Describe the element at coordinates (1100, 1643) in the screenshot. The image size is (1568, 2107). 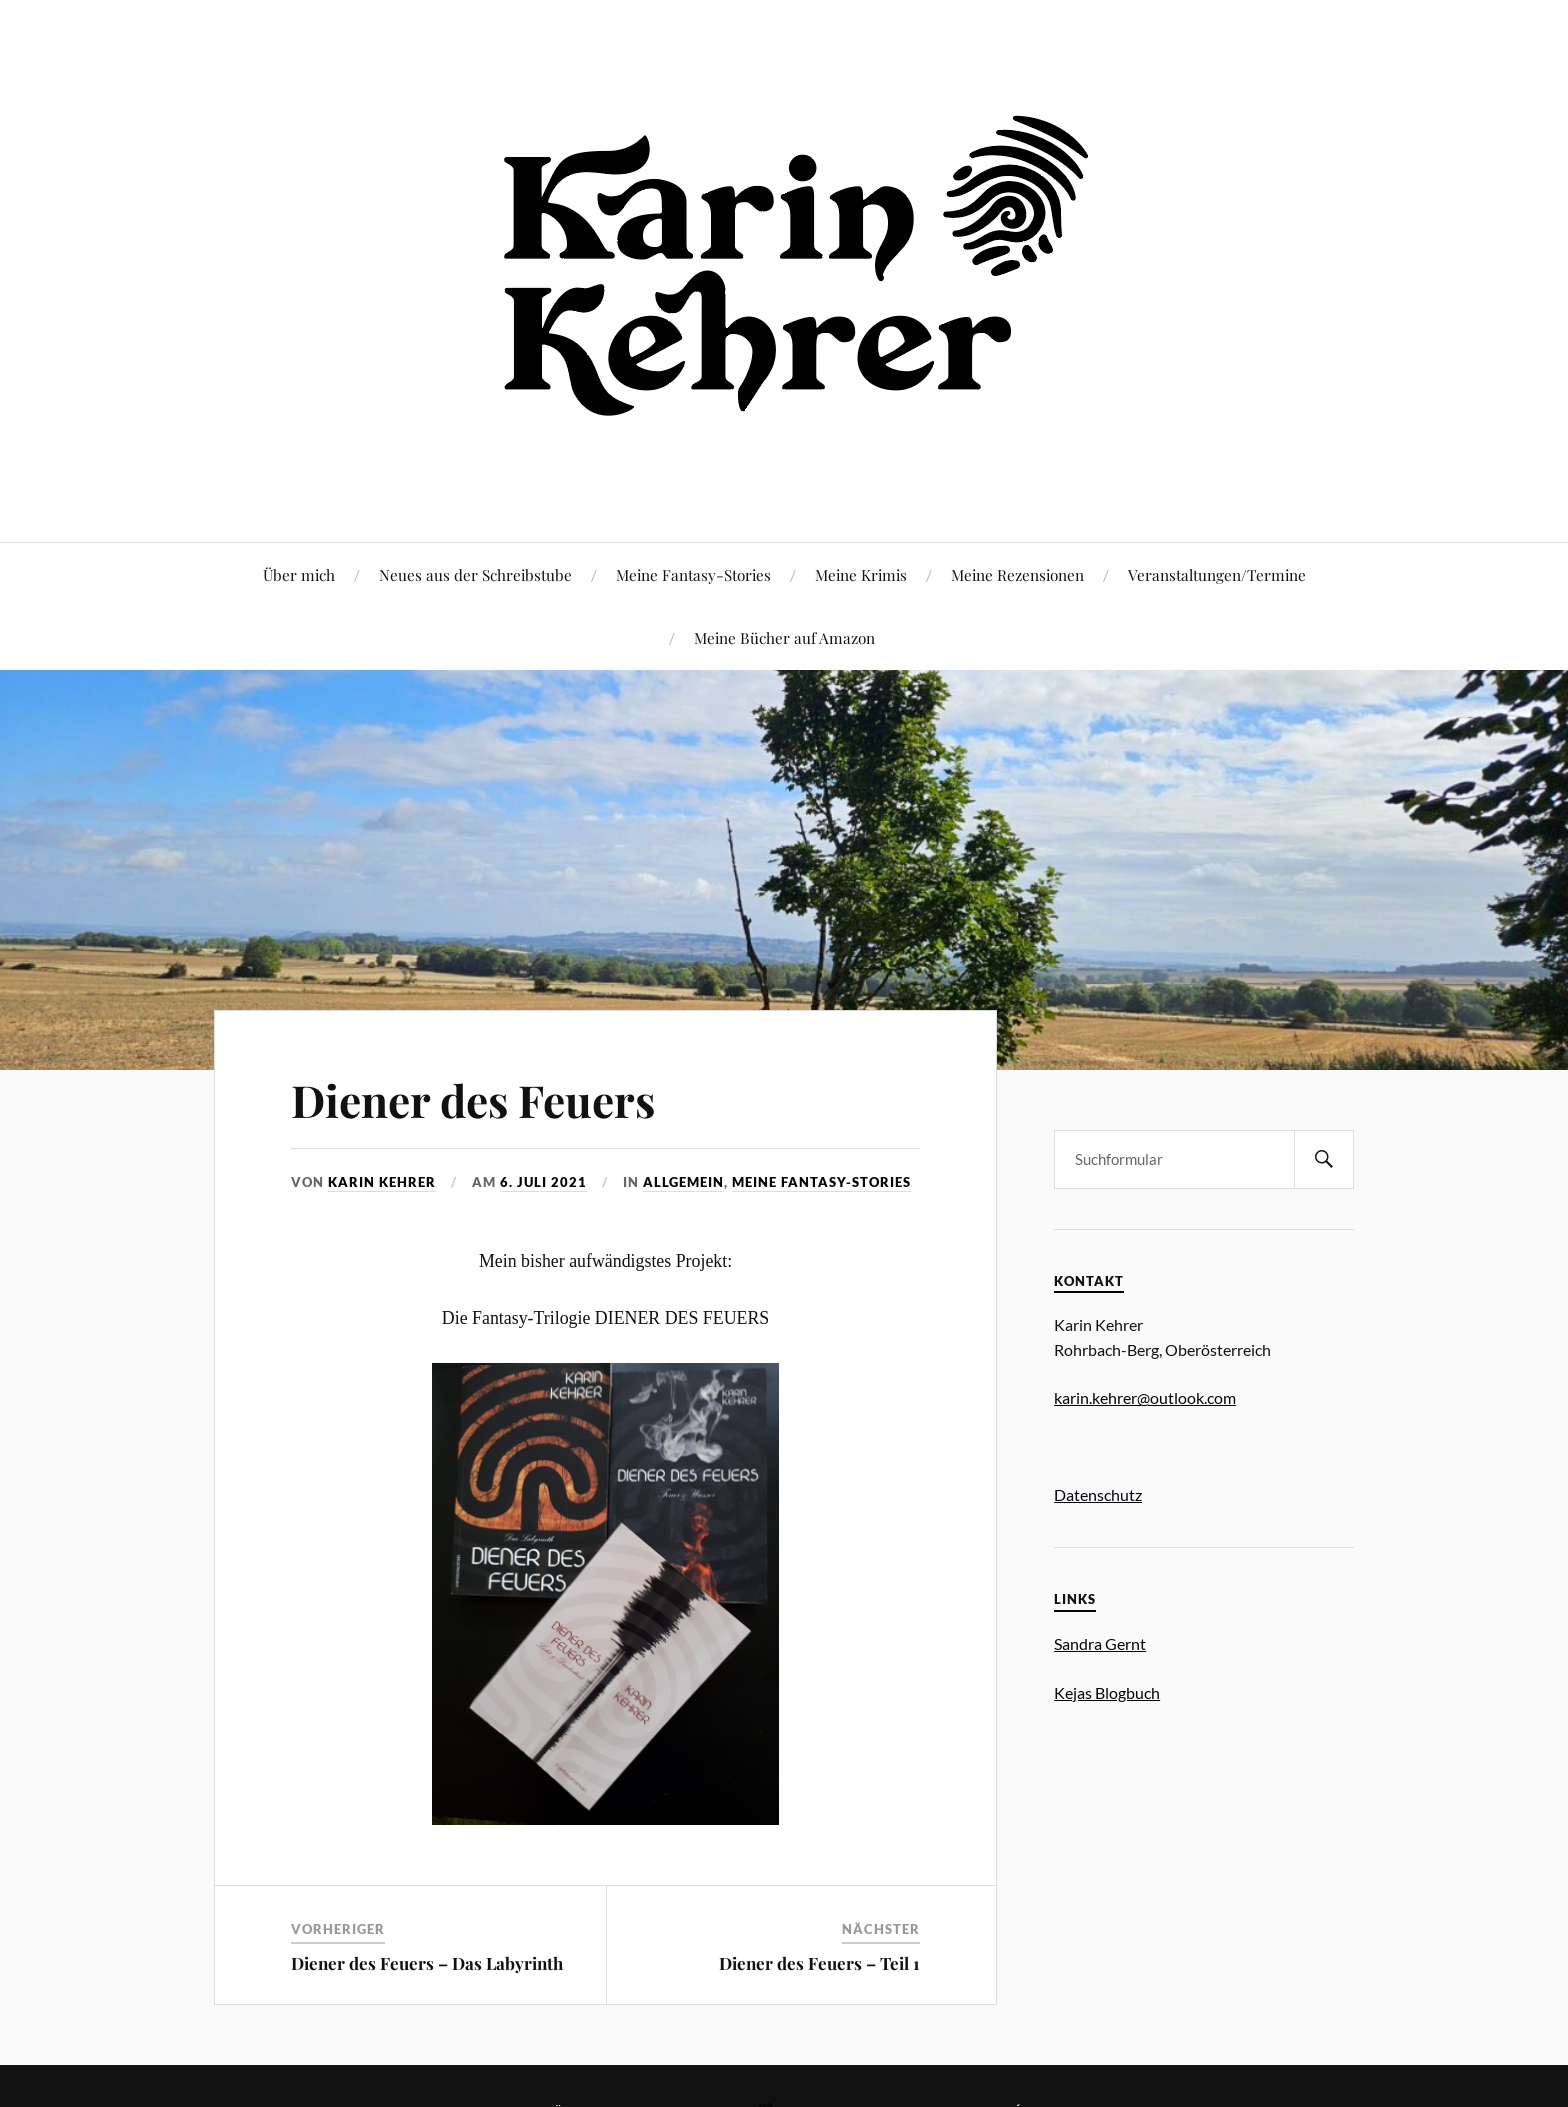
I see `Sandra Gernt` at that location.